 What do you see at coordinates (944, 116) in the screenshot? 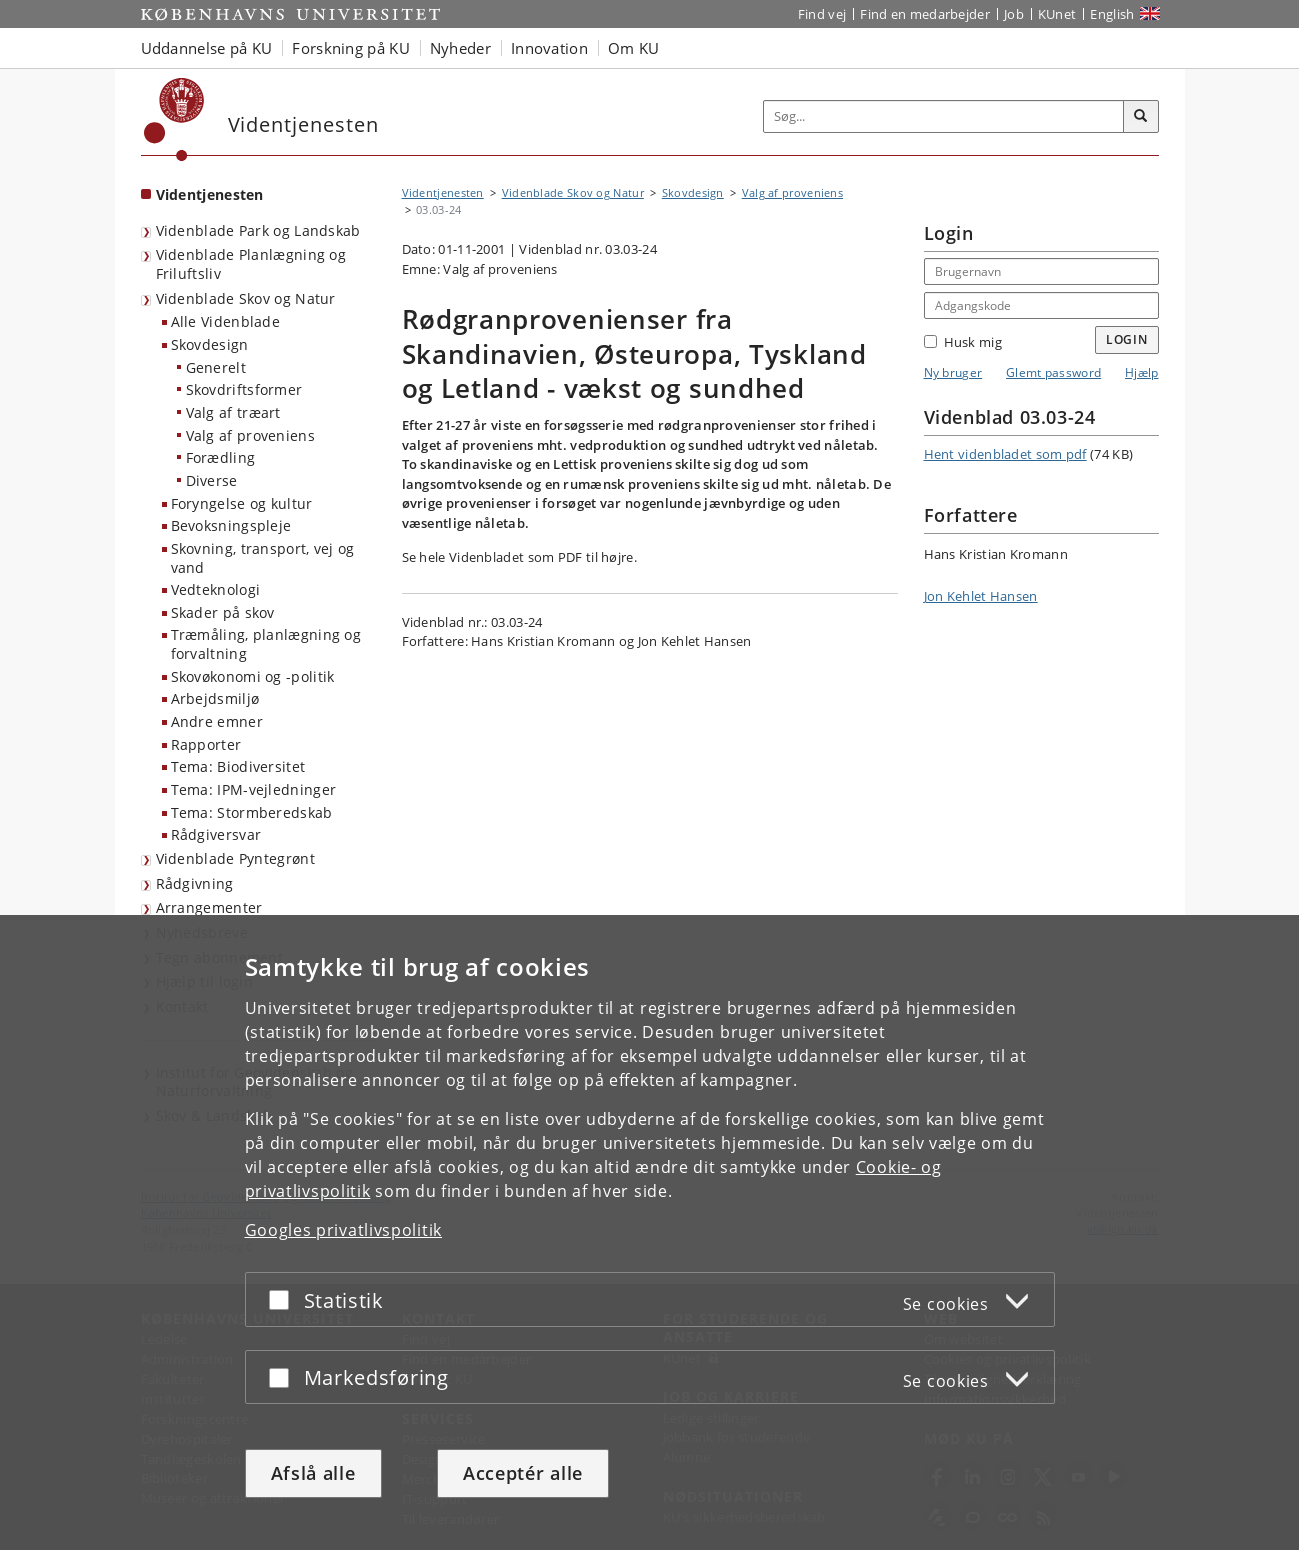
I see `[Inputfelt til søgeord]` at bounding box center [944, 116].